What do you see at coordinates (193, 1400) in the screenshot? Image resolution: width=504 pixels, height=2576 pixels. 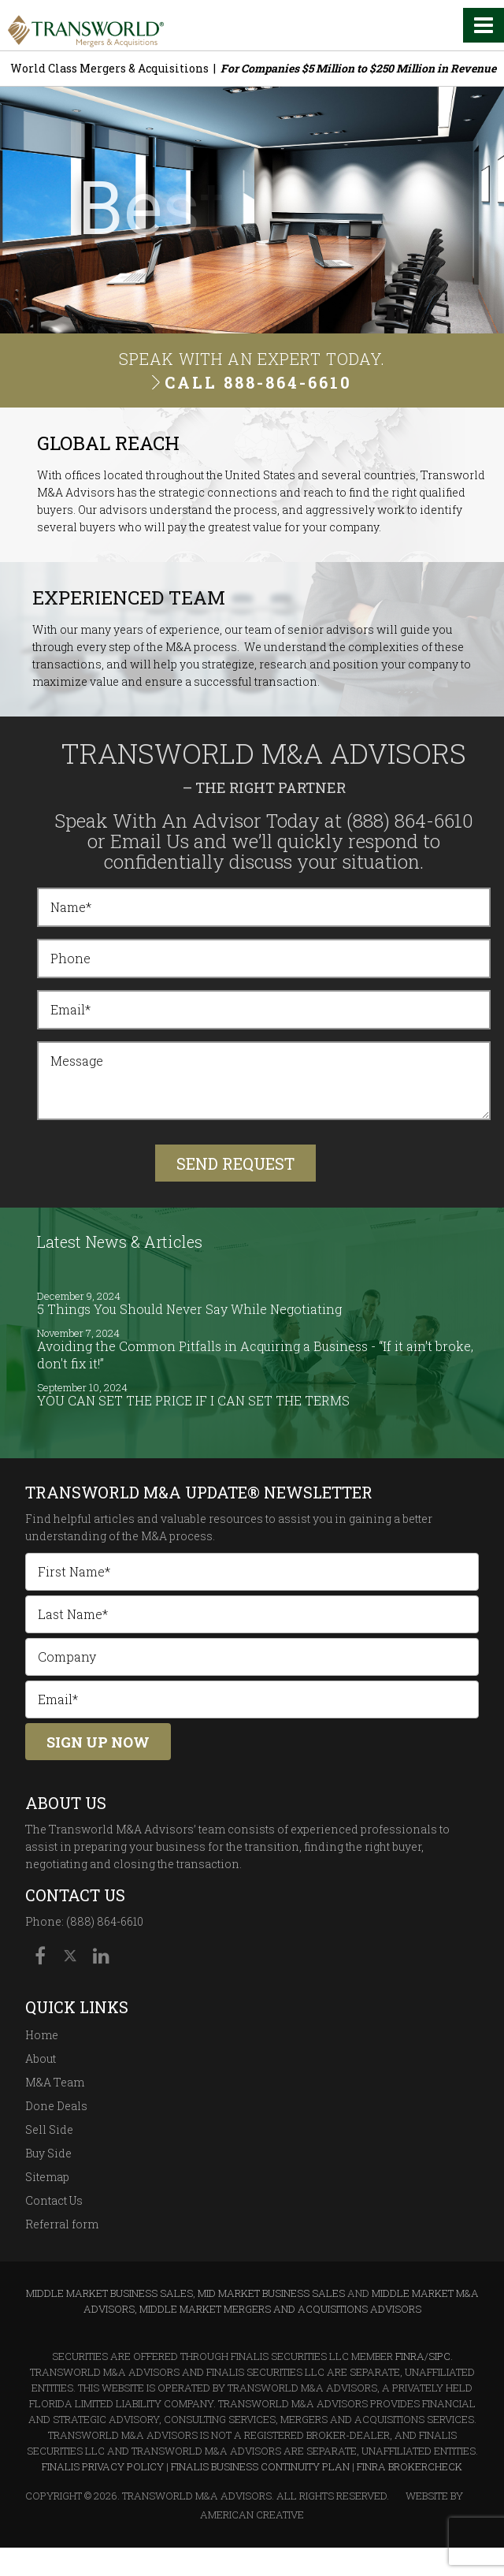 I see `YOU CAN SET THE PRICE IF I CAN SET THE TERMS` at bounding box center [193, 1400].